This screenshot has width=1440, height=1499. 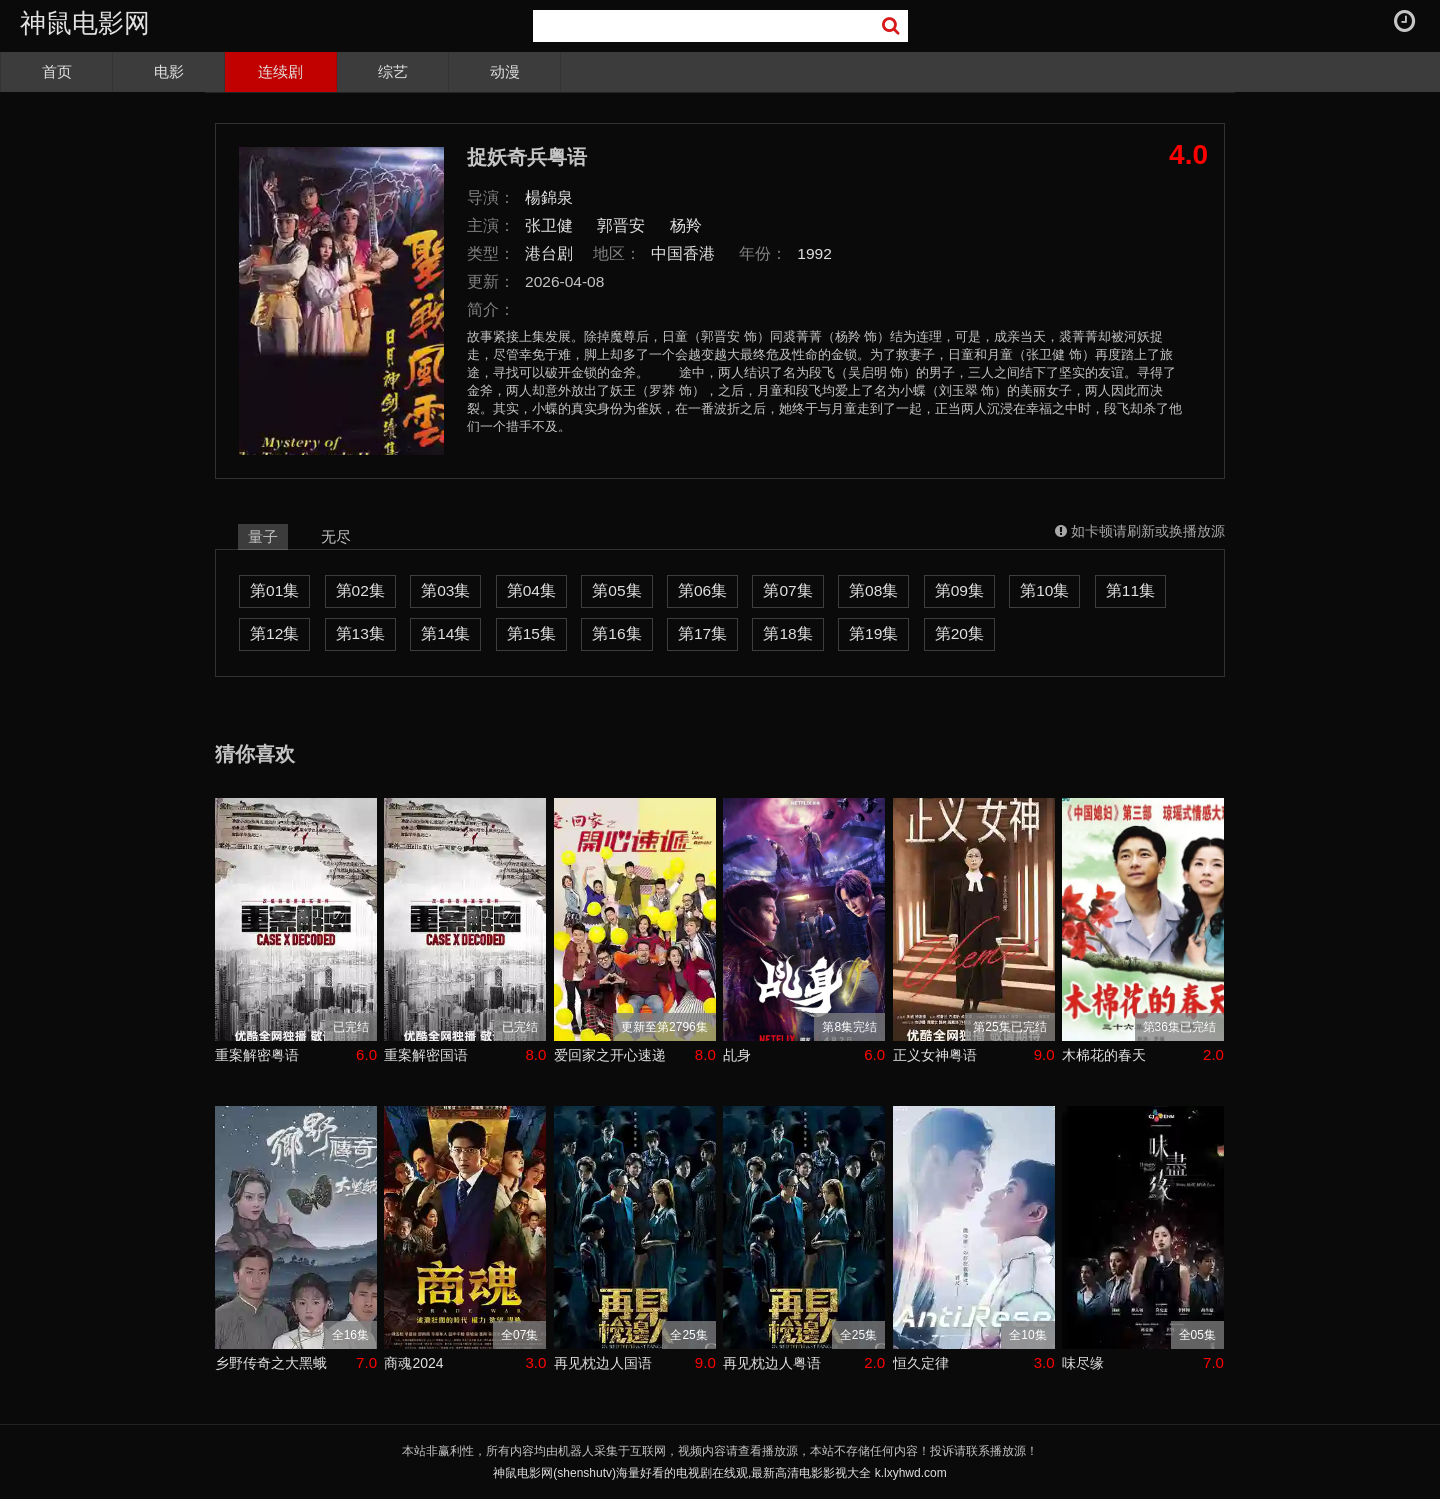 I want to click on 楊錦泉, so click(x=549, y=197).